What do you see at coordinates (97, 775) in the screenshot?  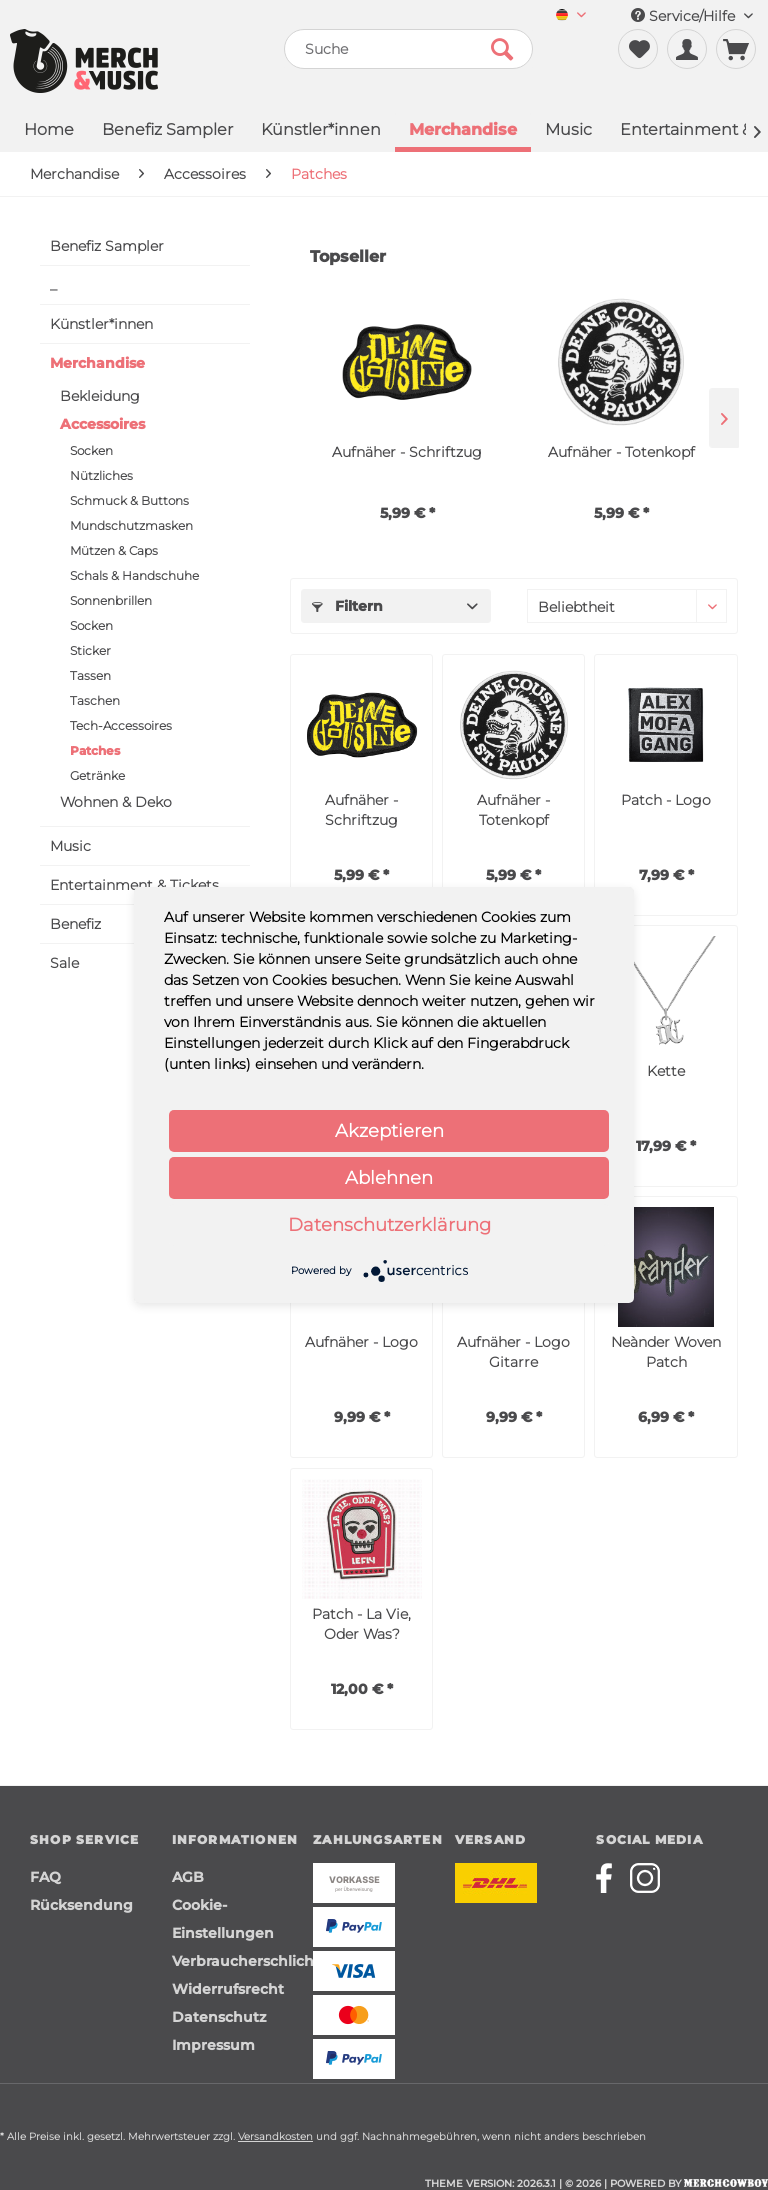 I see `Getränke` at bounding box center [97, 775].